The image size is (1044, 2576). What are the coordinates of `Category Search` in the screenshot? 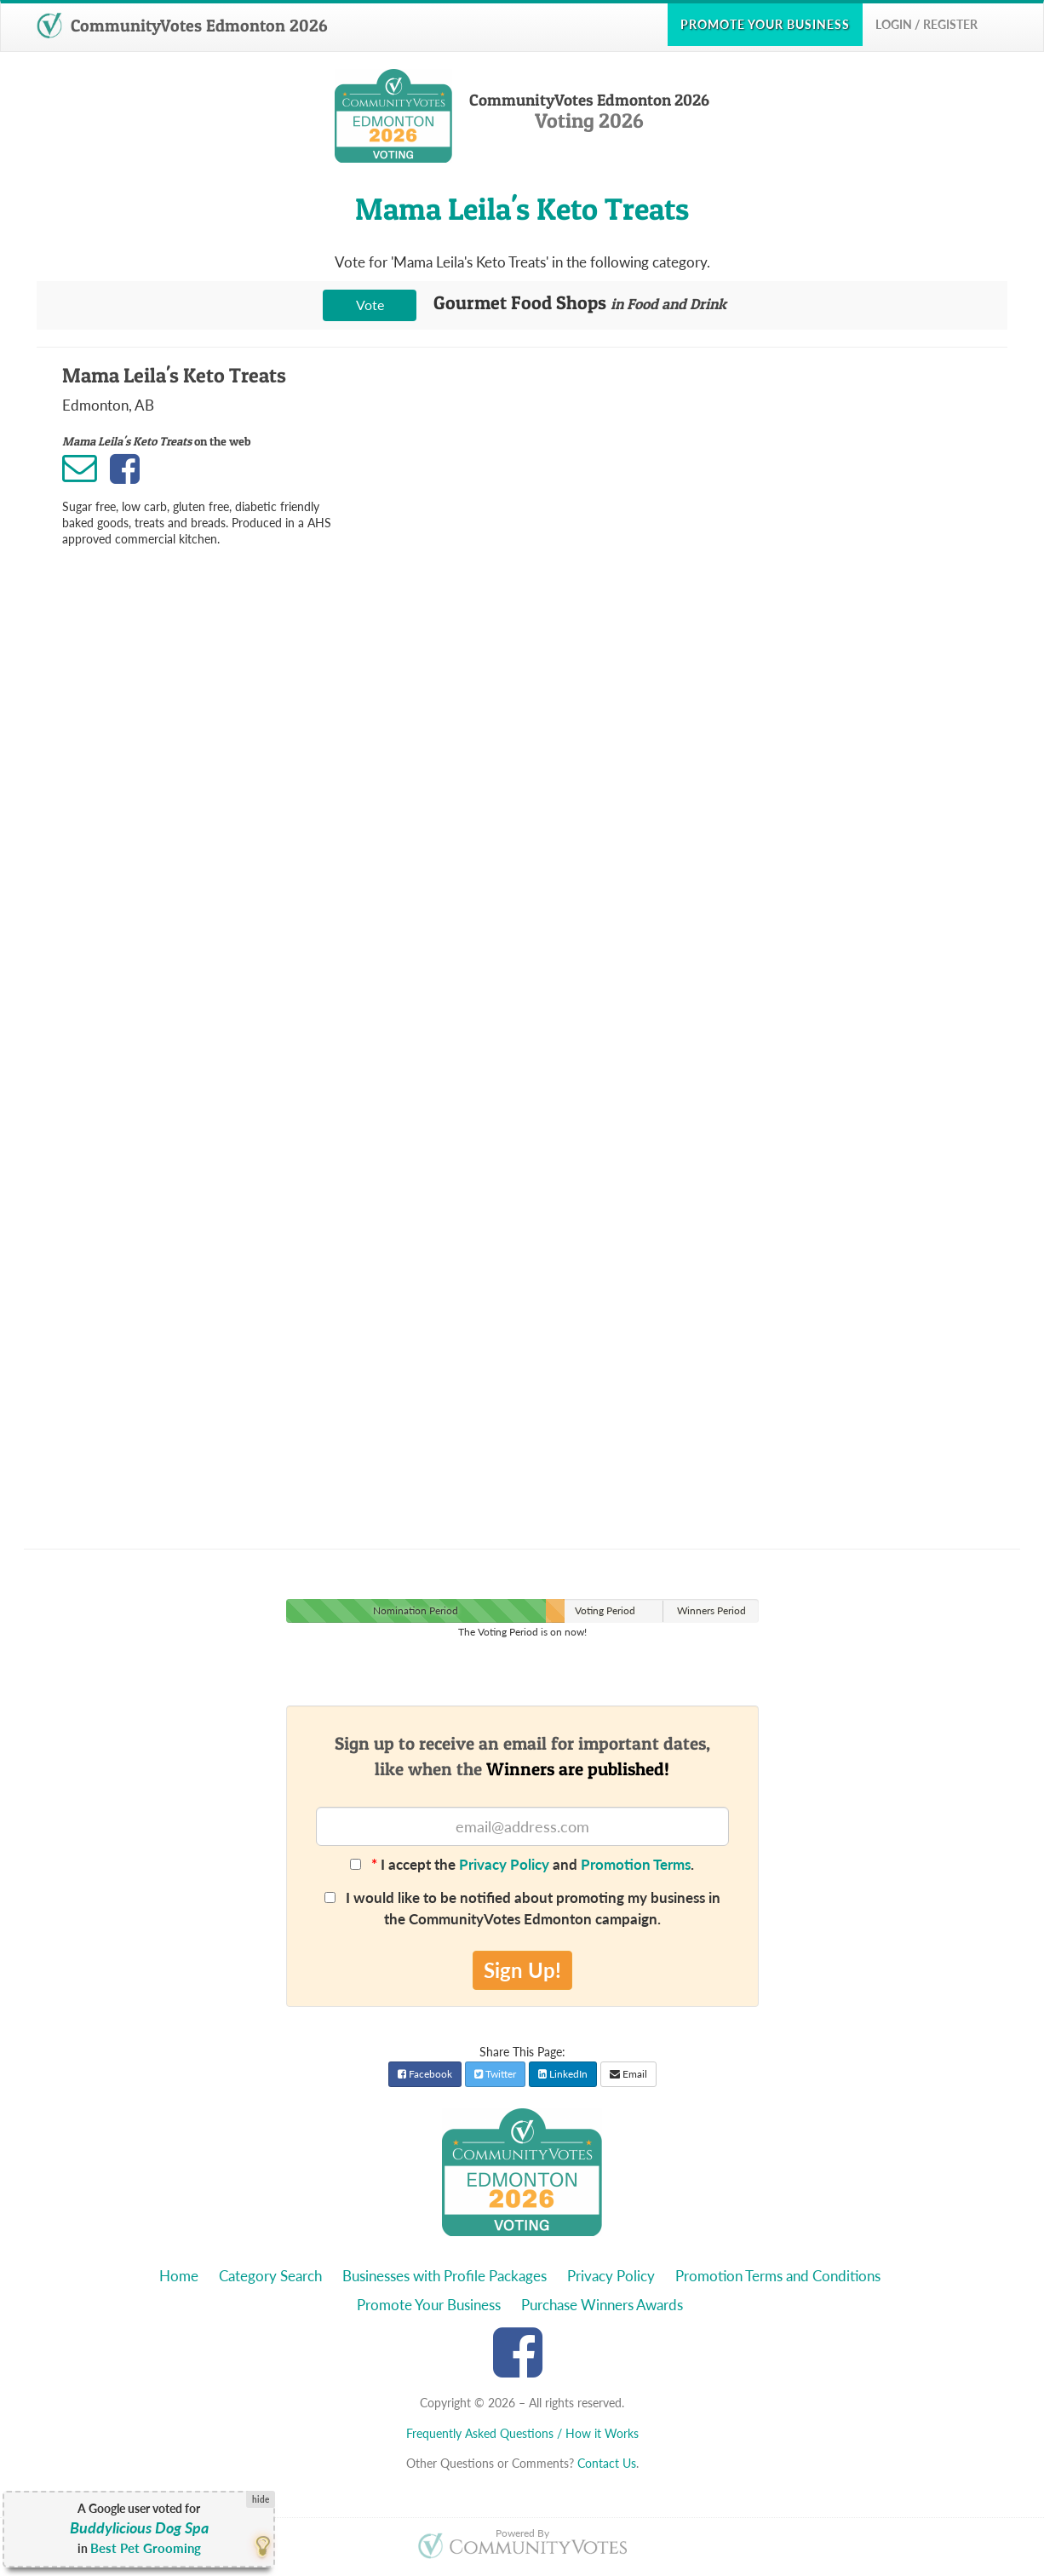 It's located at (270, 2276).